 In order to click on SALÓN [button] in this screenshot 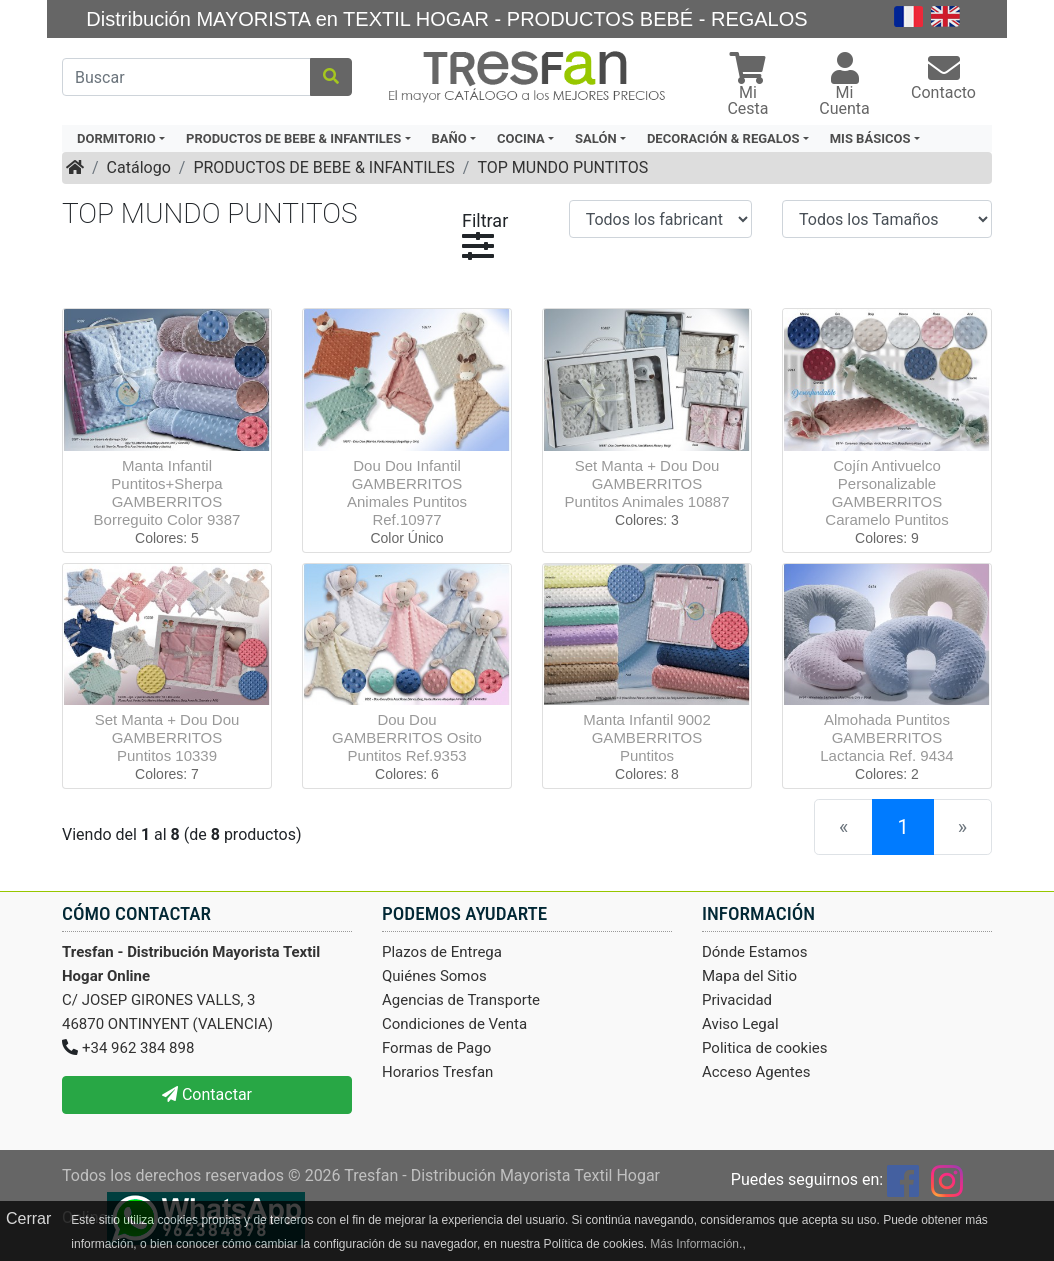, I will do `click(596, 138)`.